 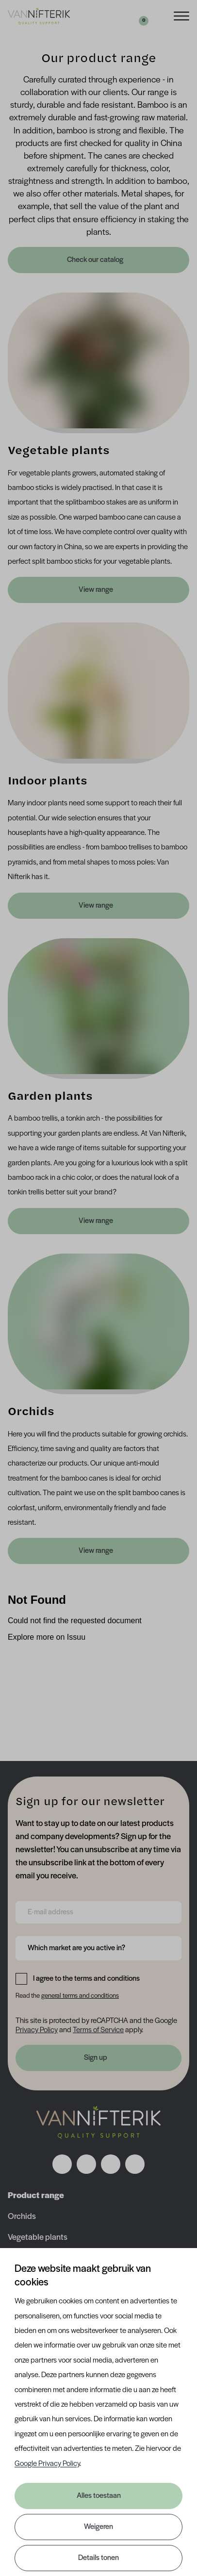 I want to click on [Volg ons op facebook], so click(x=62, y=2164).